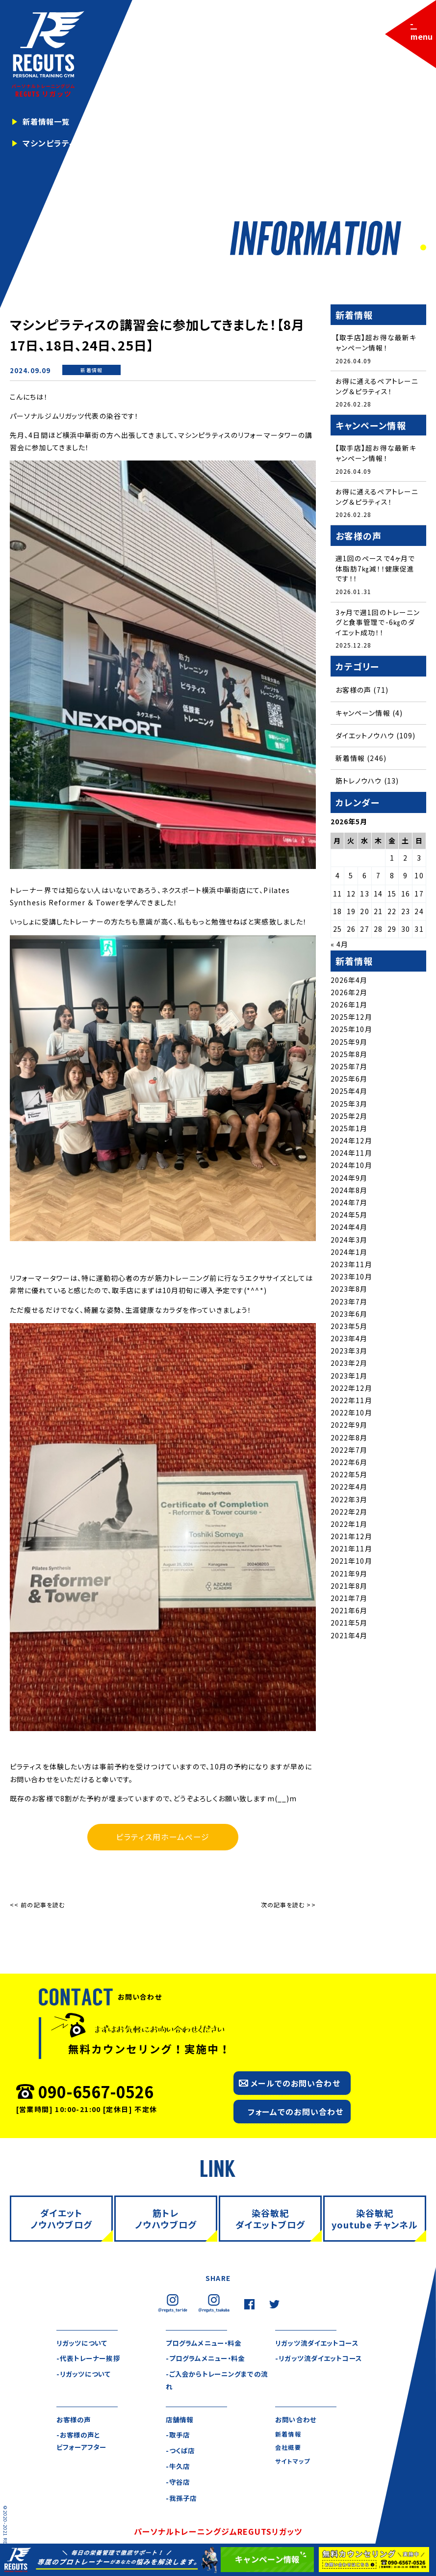 The image size is (436, 2576). I want to click on 2025年10月, so click(351, 1032).